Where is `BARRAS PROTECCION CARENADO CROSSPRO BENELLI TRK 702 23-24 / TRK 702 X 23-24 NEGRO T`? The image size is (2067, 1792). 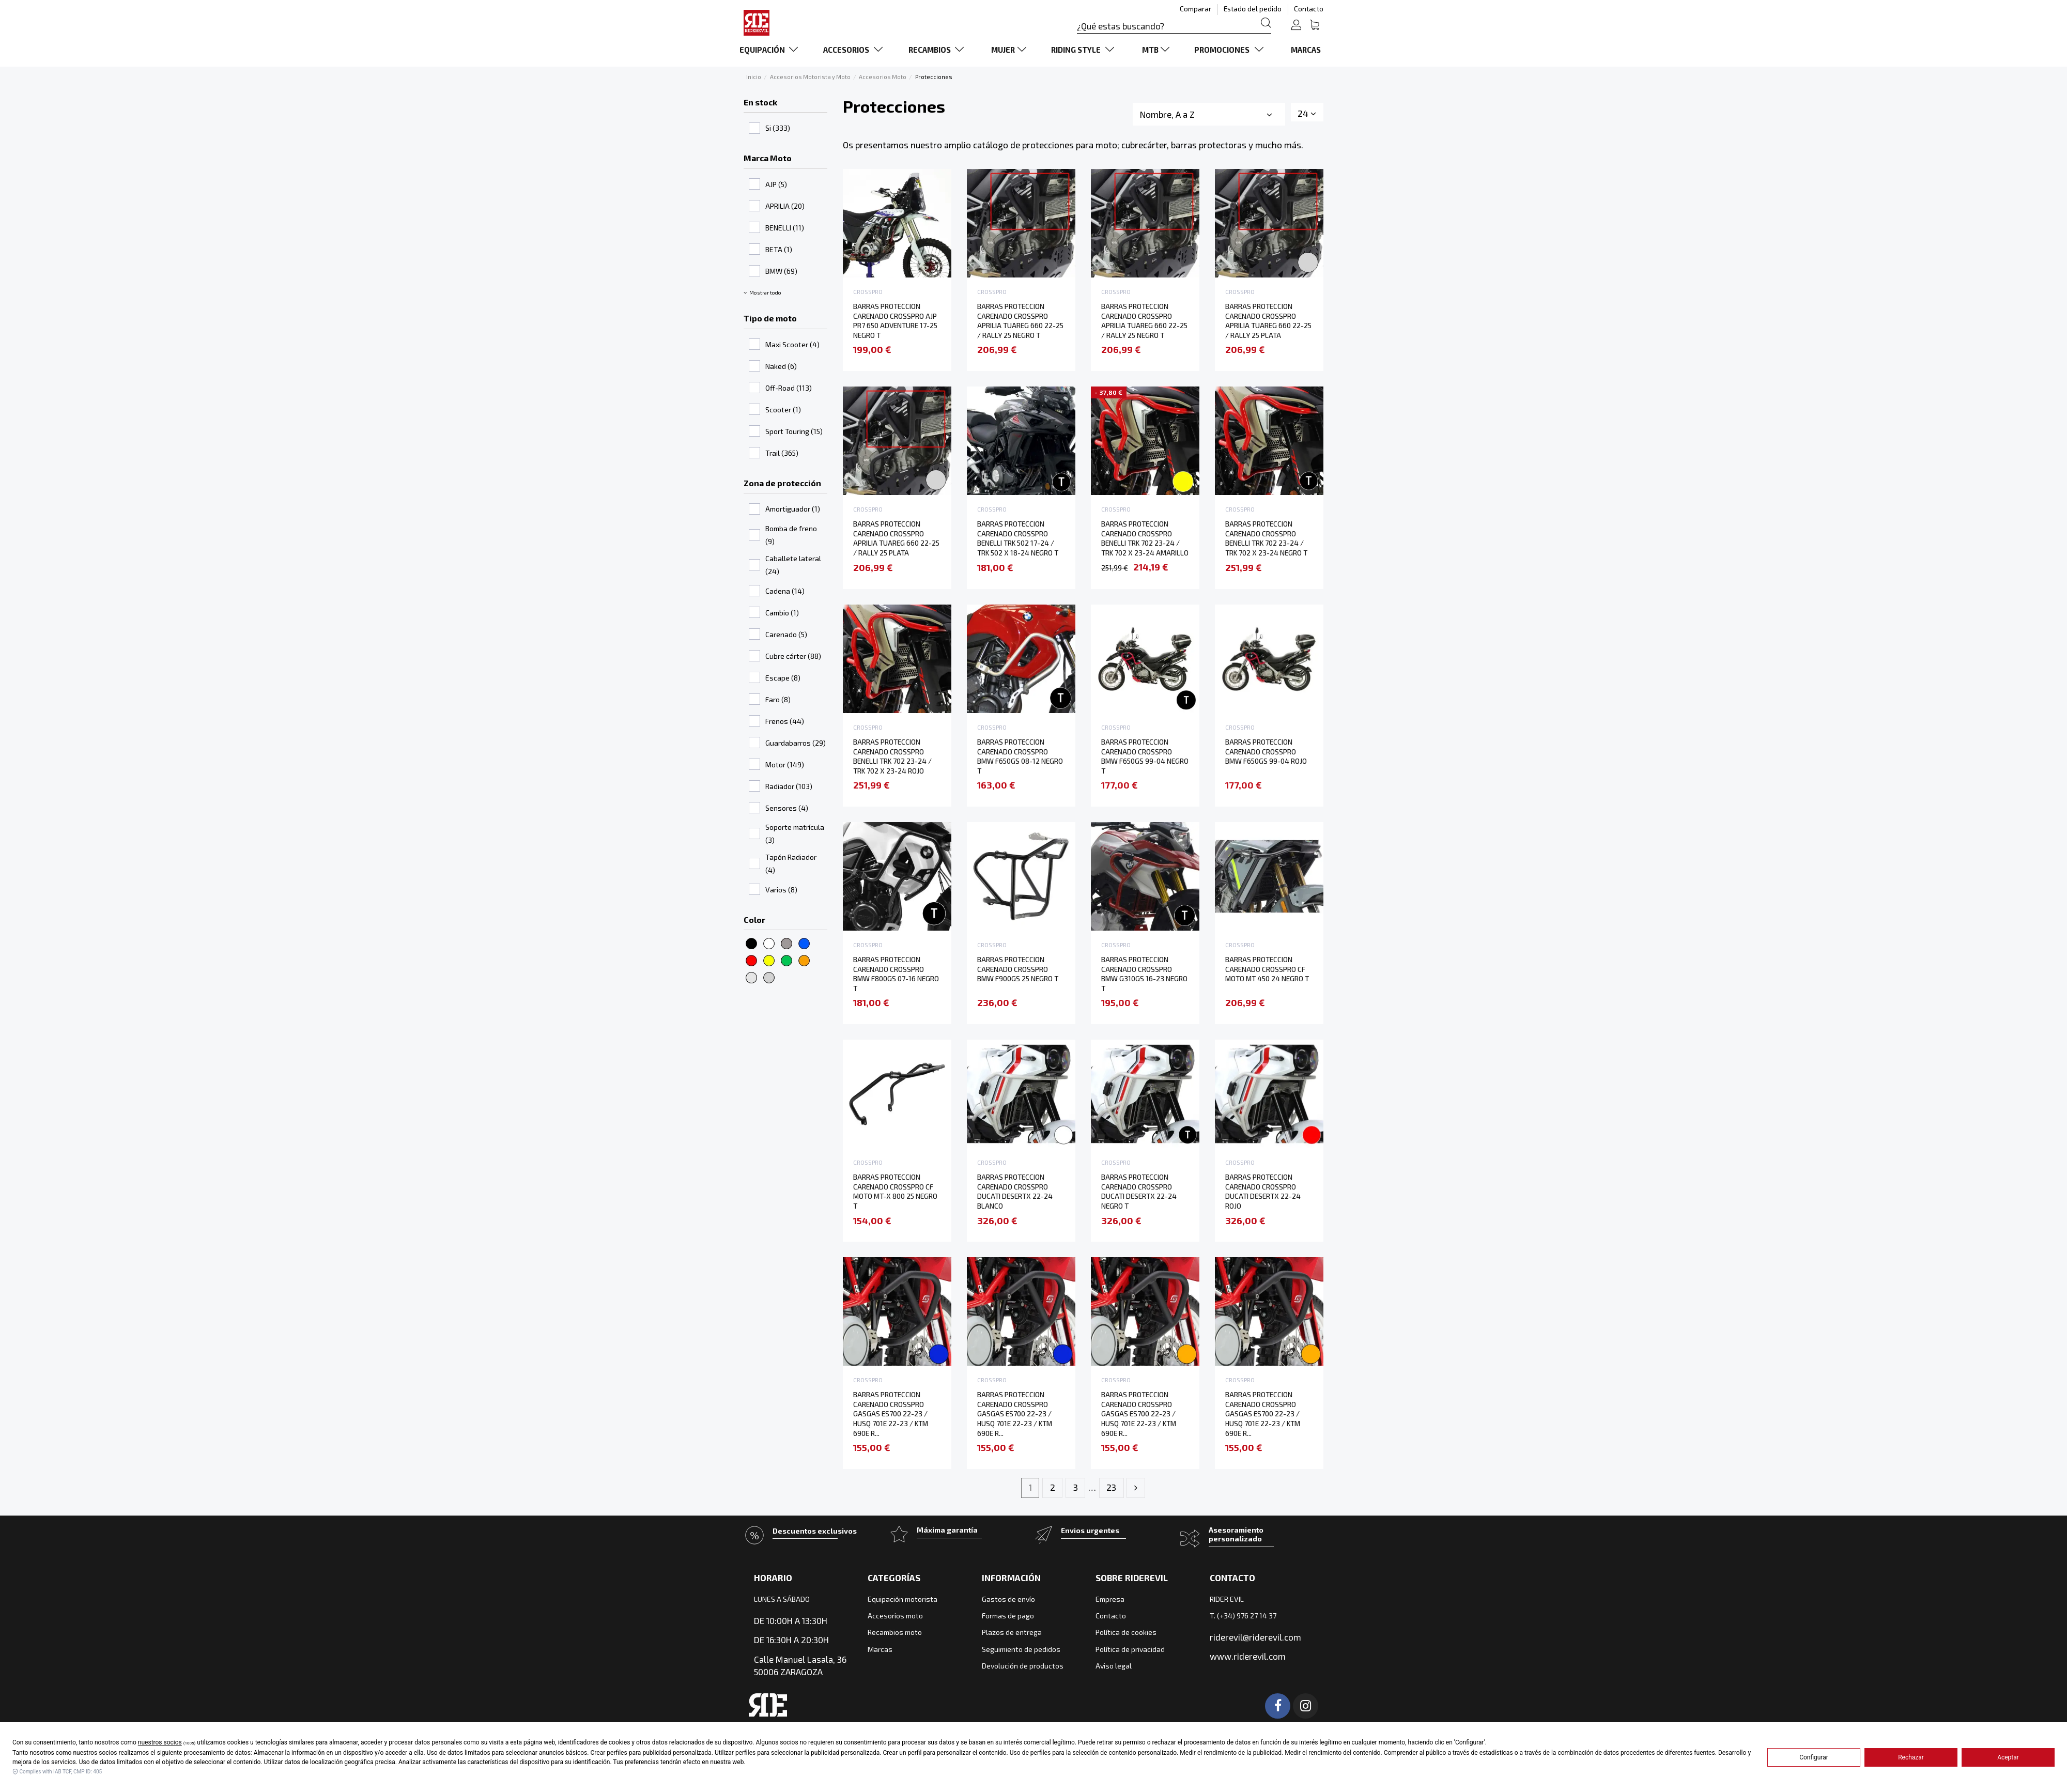
BARRAS PROTECCION CARENADO CROSSPRO BENELLI TRK 702 23-24 / TRK 702 X 23-24 NEGRO T is located at coordinates (1266, 538).